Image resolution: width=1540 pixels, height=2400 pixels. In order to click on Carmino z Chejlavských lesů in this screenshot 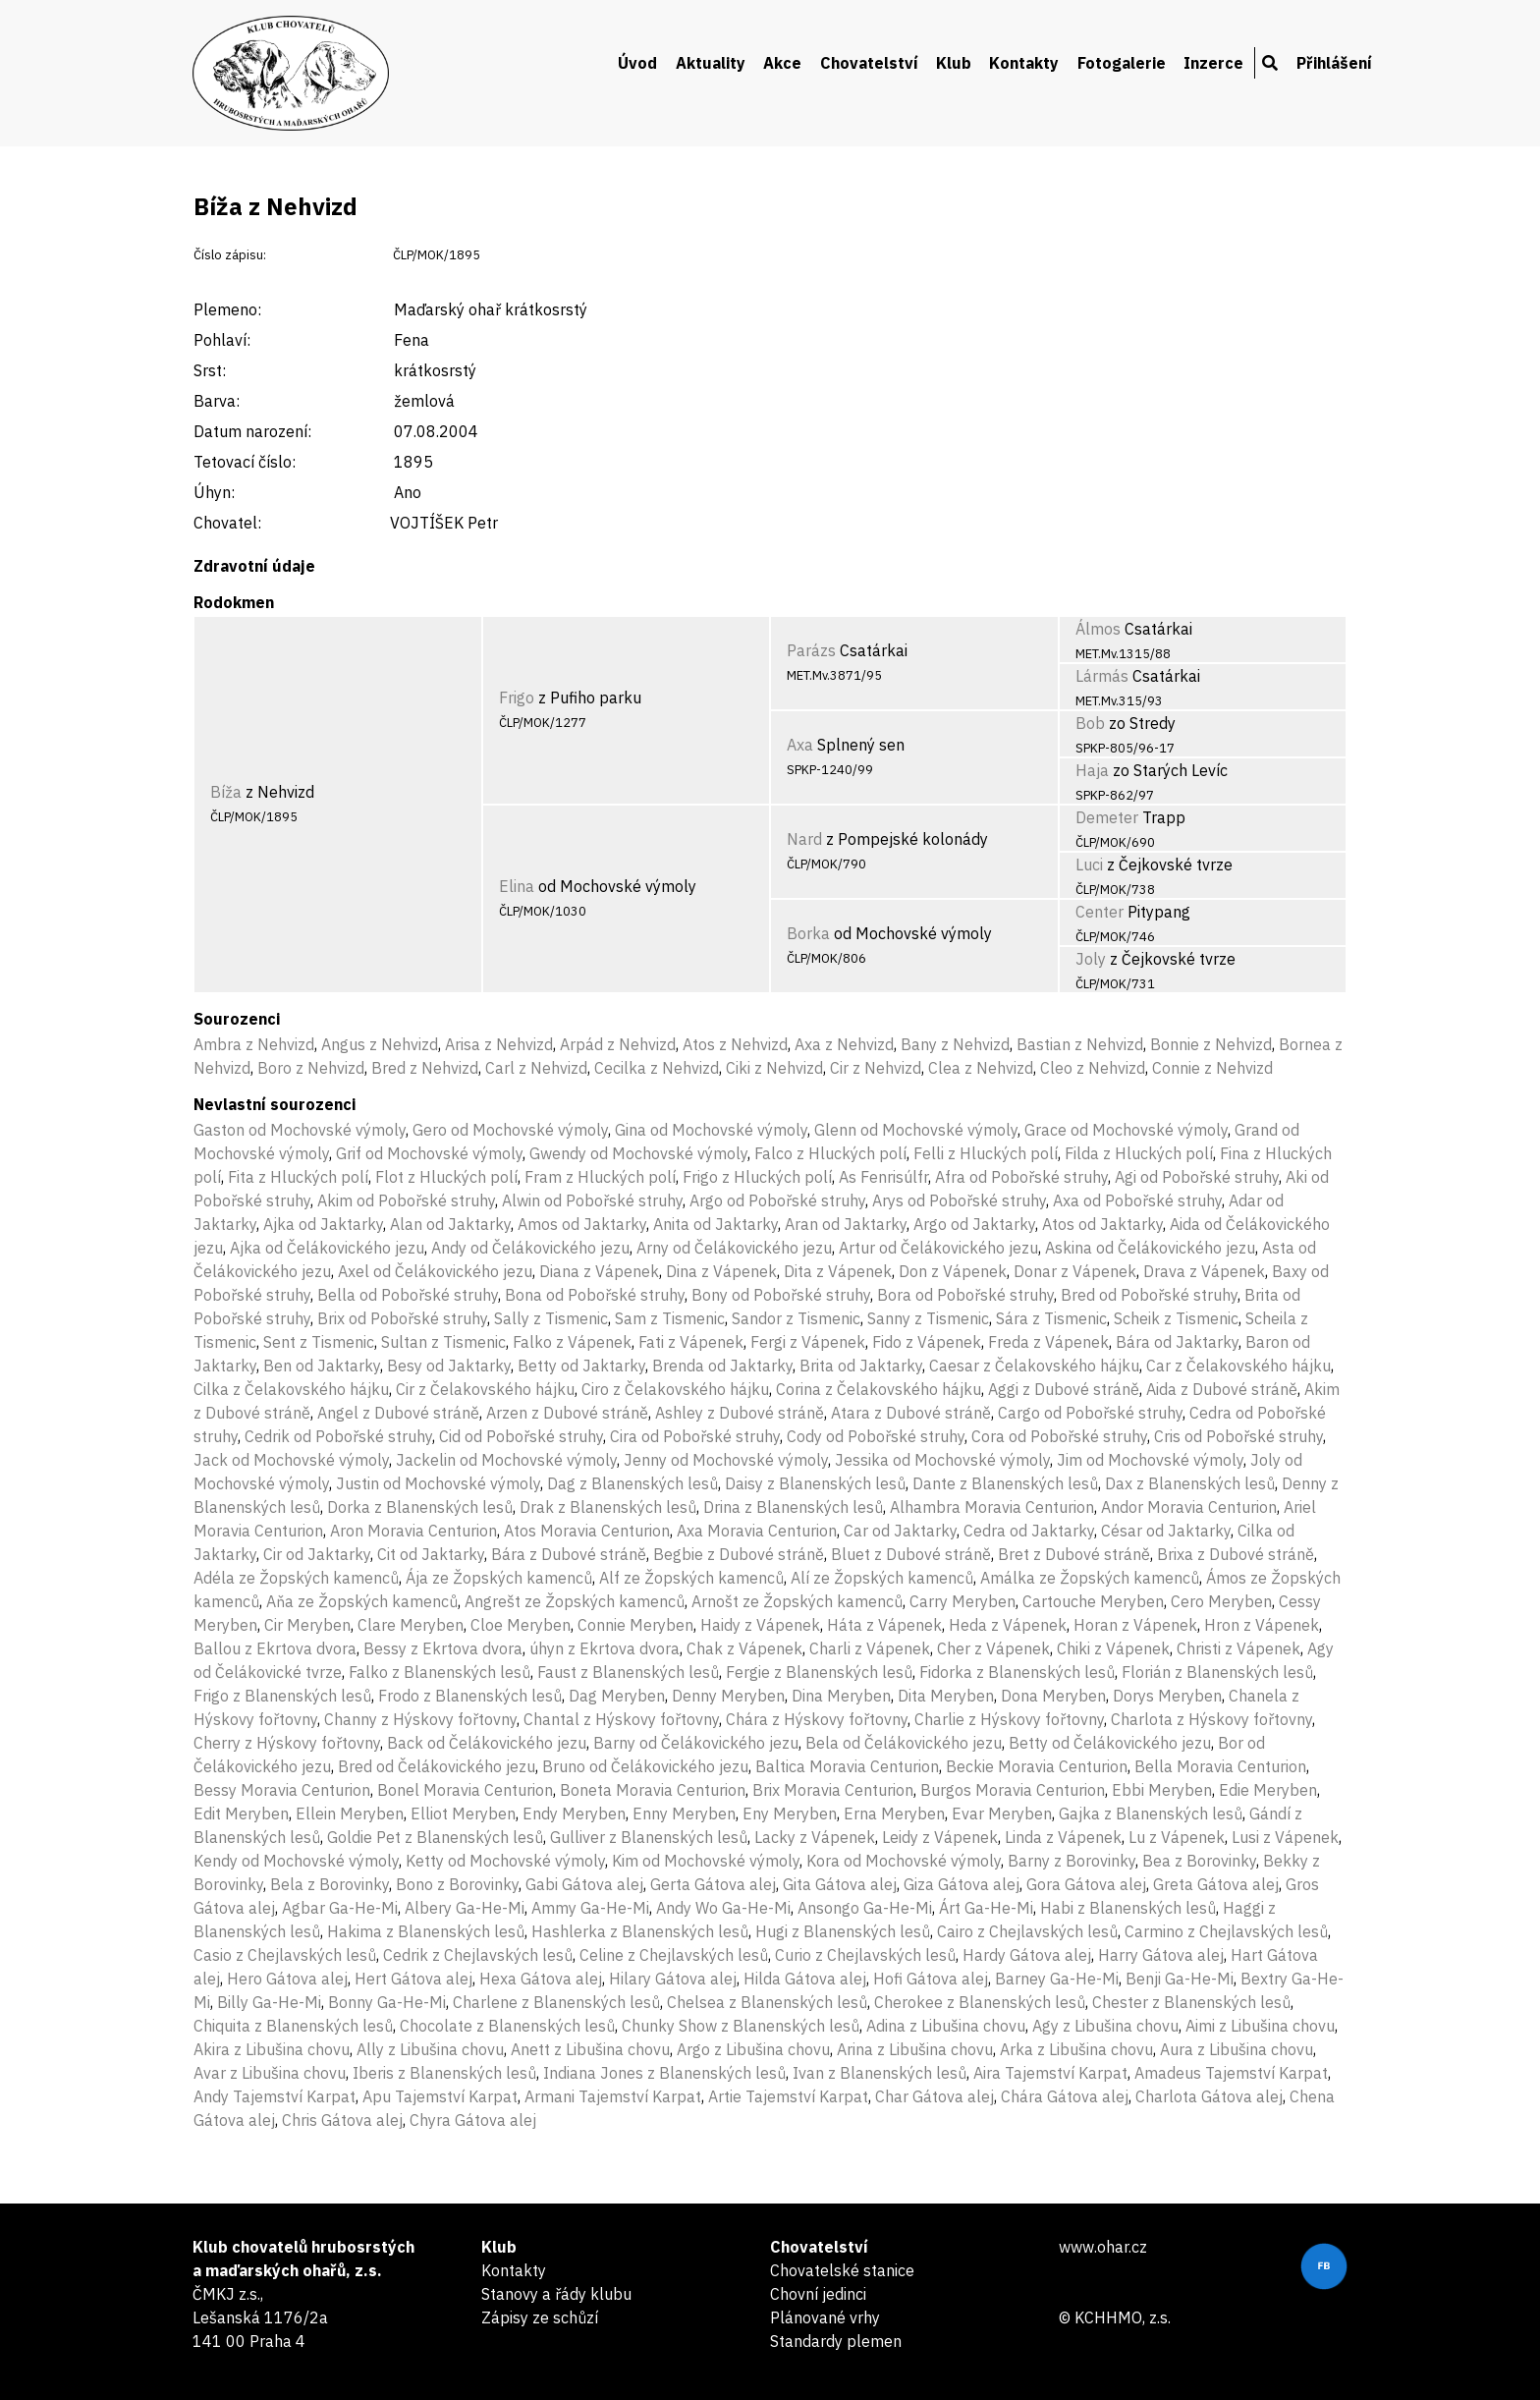, I will do `click(1226, 1931)`.